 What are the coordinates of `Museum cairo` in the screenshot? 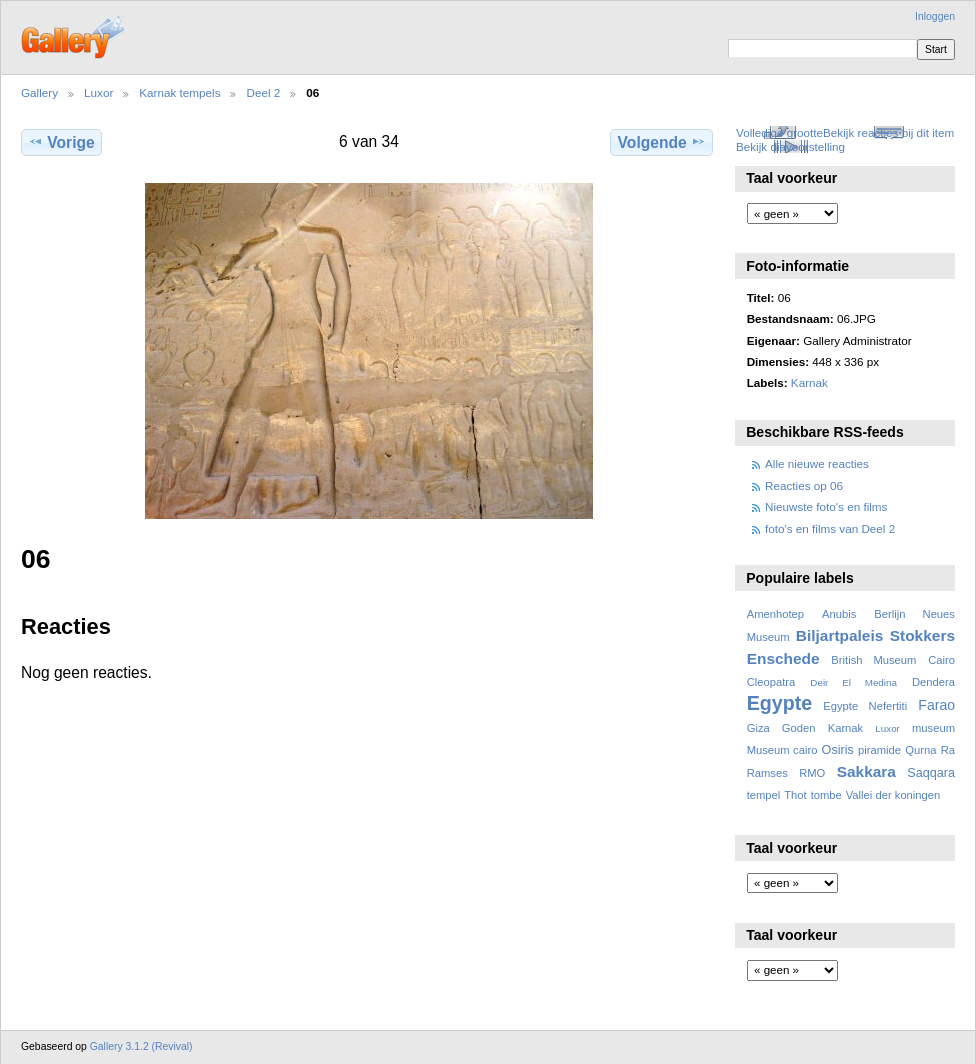 It's located at (782, 750).